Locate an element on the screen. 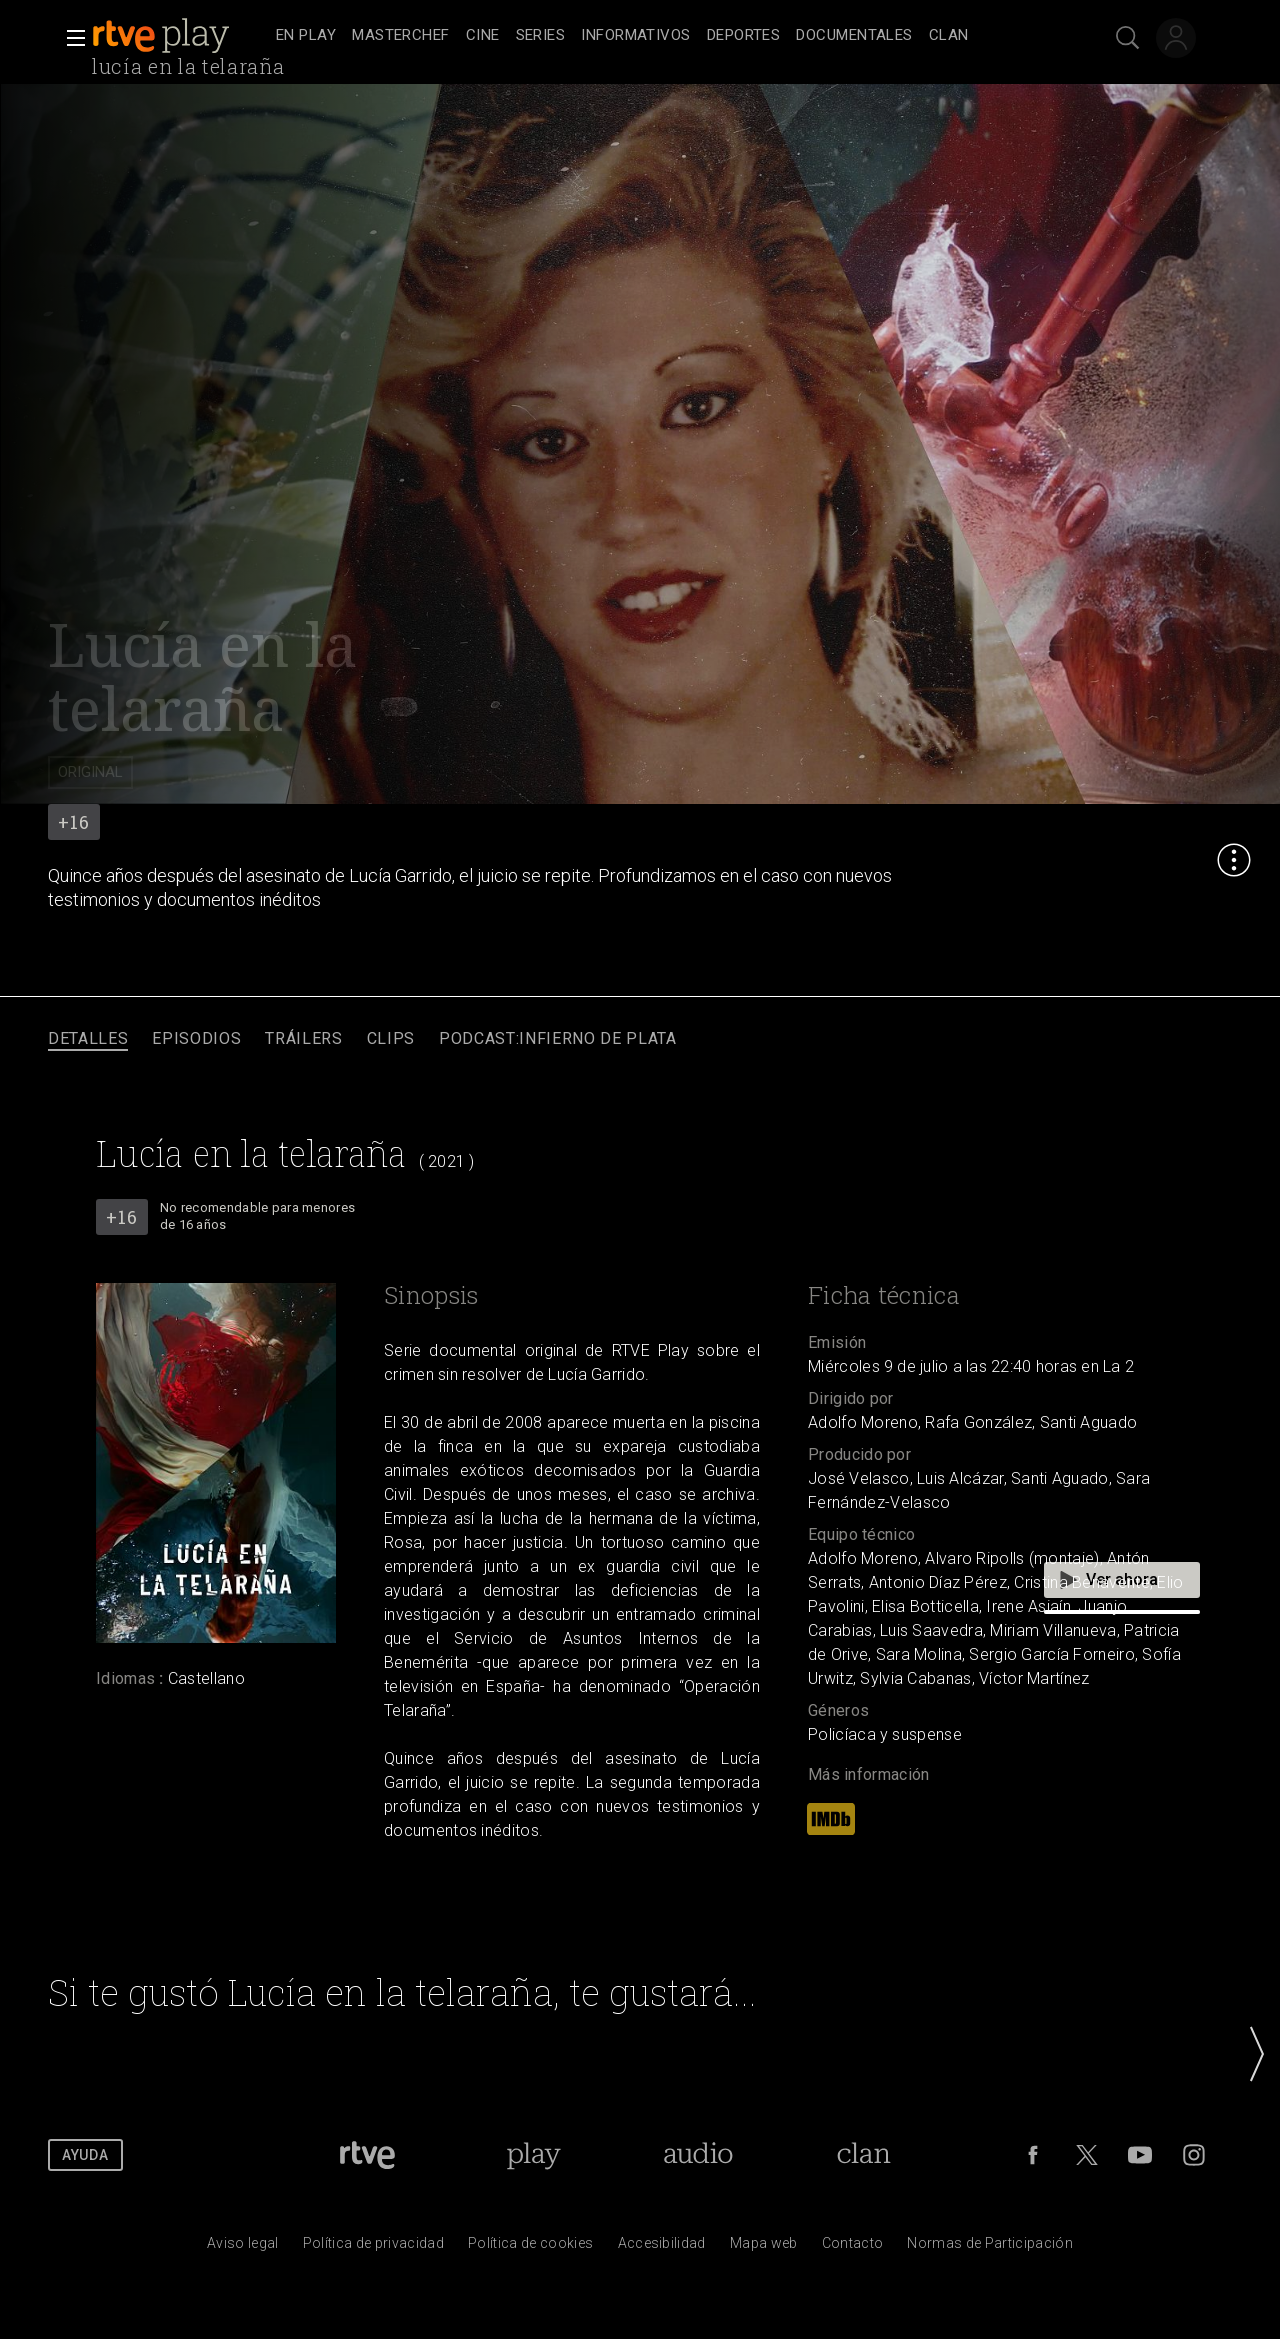 The image size is (1280, 2339). [RTVE en Facebook.] is located at coordinates (1033, 2155).